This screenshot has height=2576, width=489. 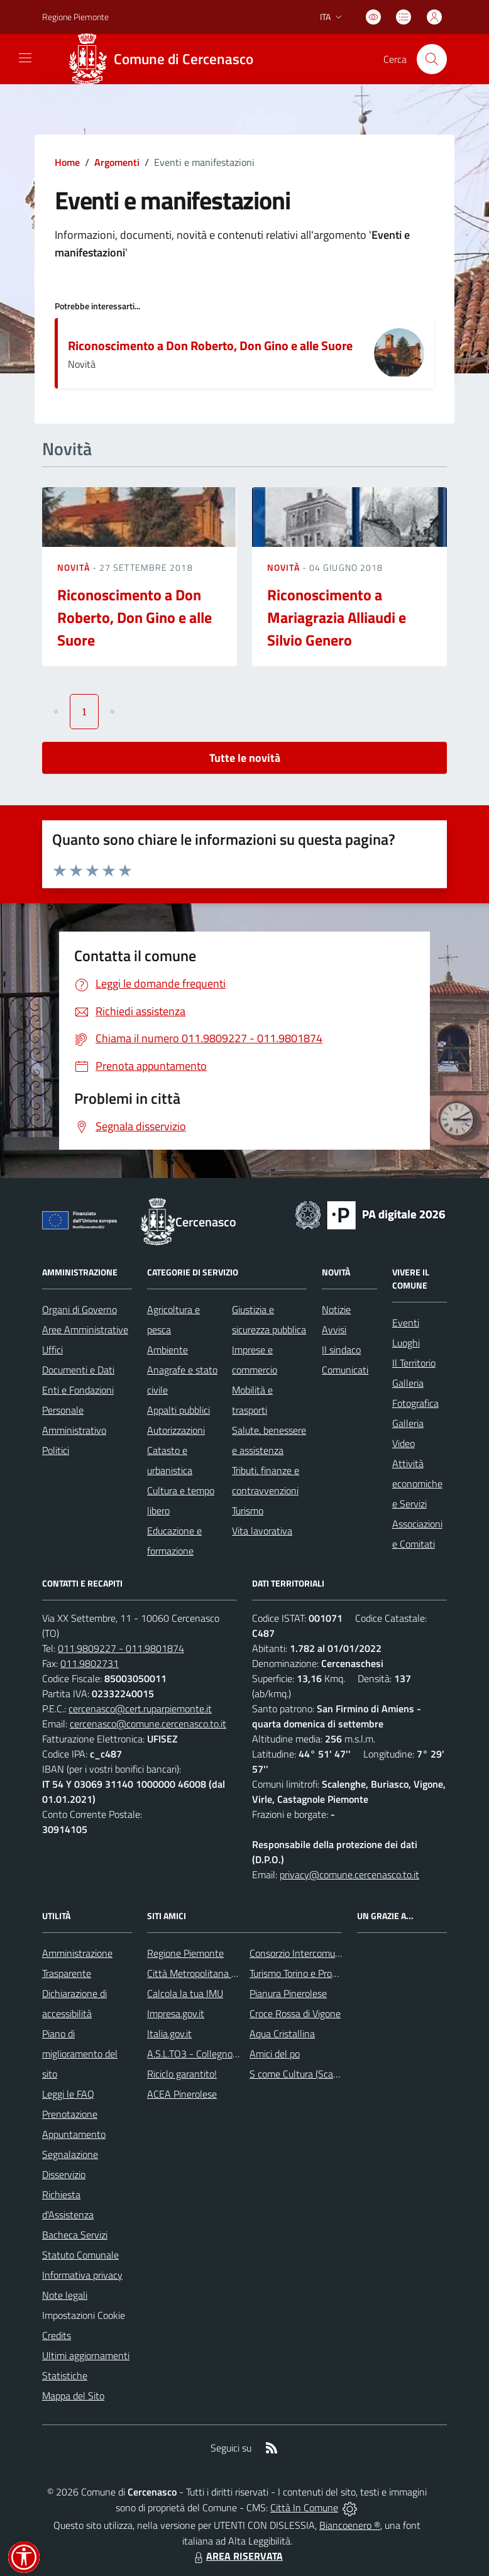 I want to click on Città In Comune, so click(x=304, y=2507).